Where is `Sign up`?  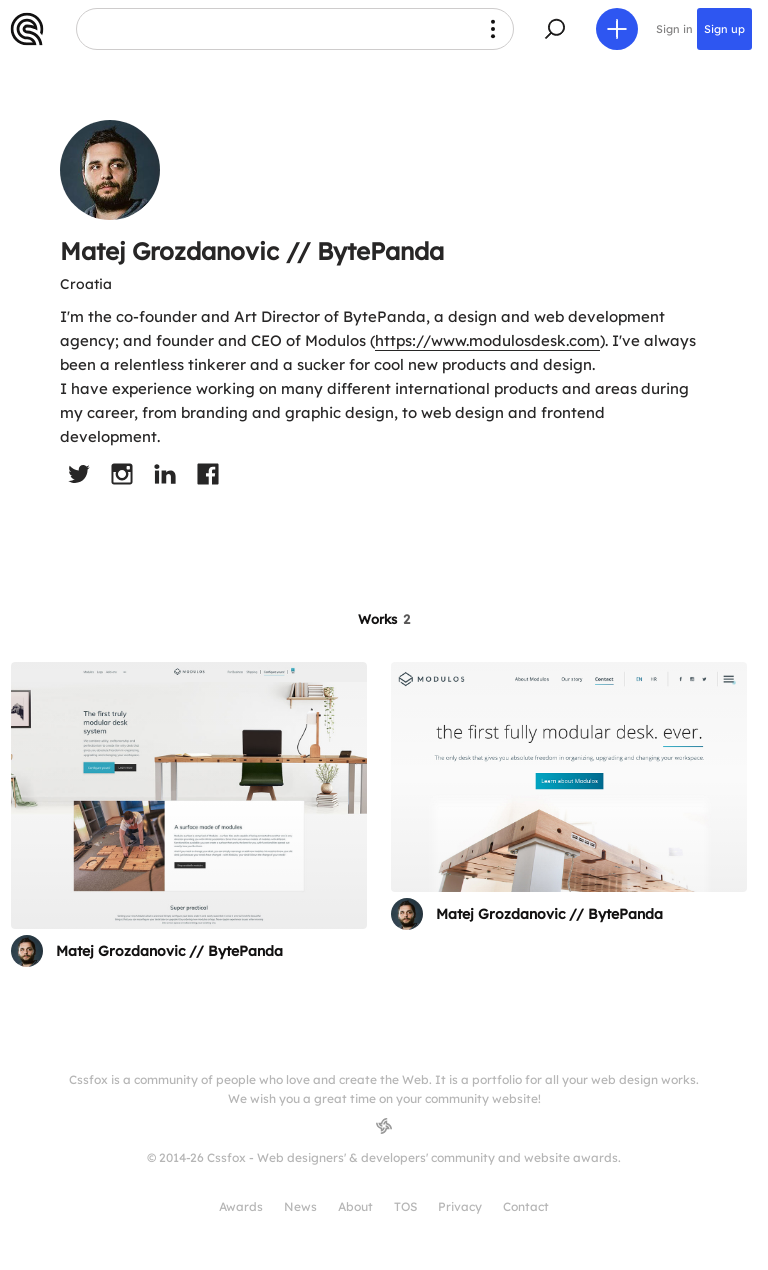 Sign up is located at coordinates (724, 29).